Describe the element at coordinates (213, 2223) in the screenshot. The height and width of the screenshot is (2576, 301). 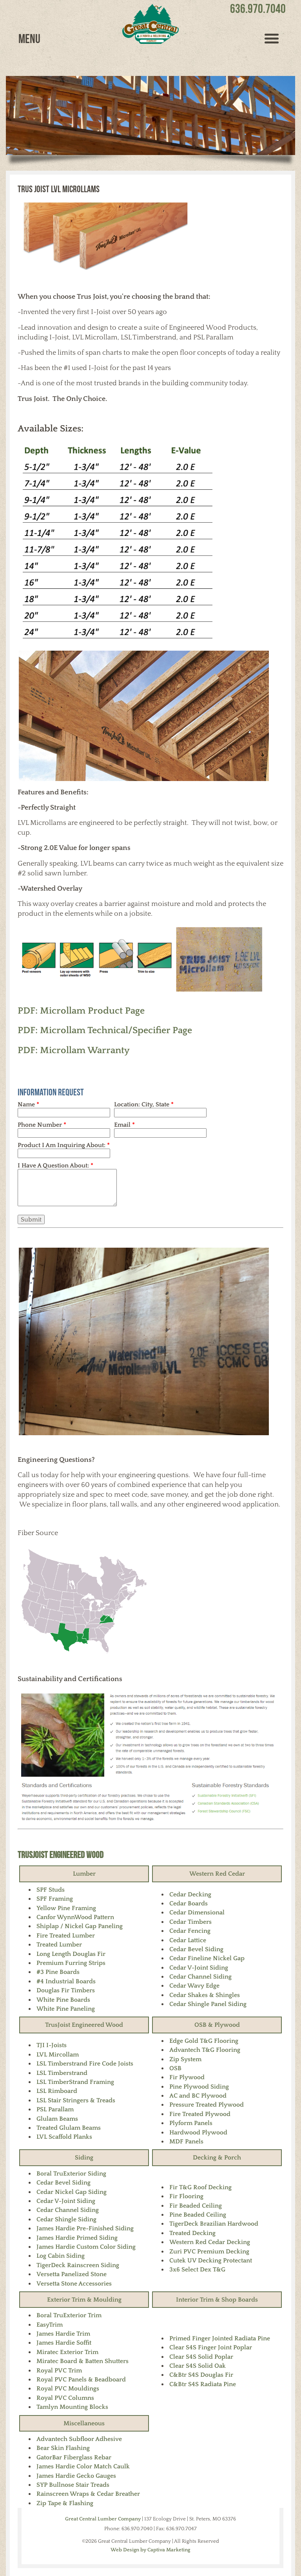
I see `TigerDeck Brazilian Hardwood` at that location.